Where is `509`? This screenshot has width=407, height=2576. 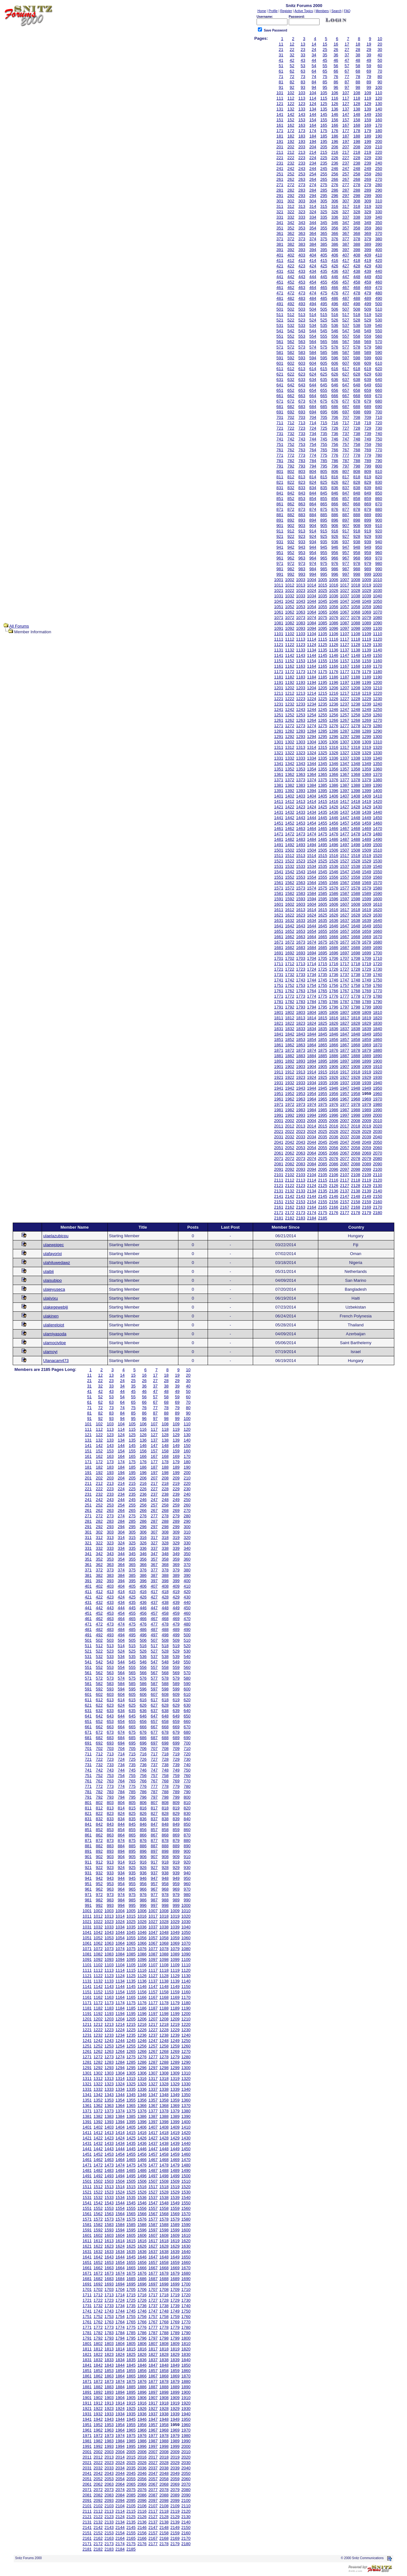 509 is located at coordinates (367, 309).